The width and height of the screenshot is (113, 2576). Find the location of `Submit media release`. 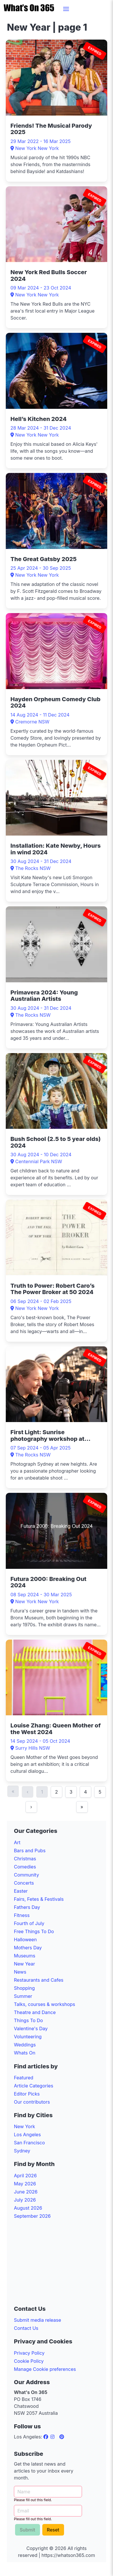

Submit media release is located at coordinates (37, 2320).